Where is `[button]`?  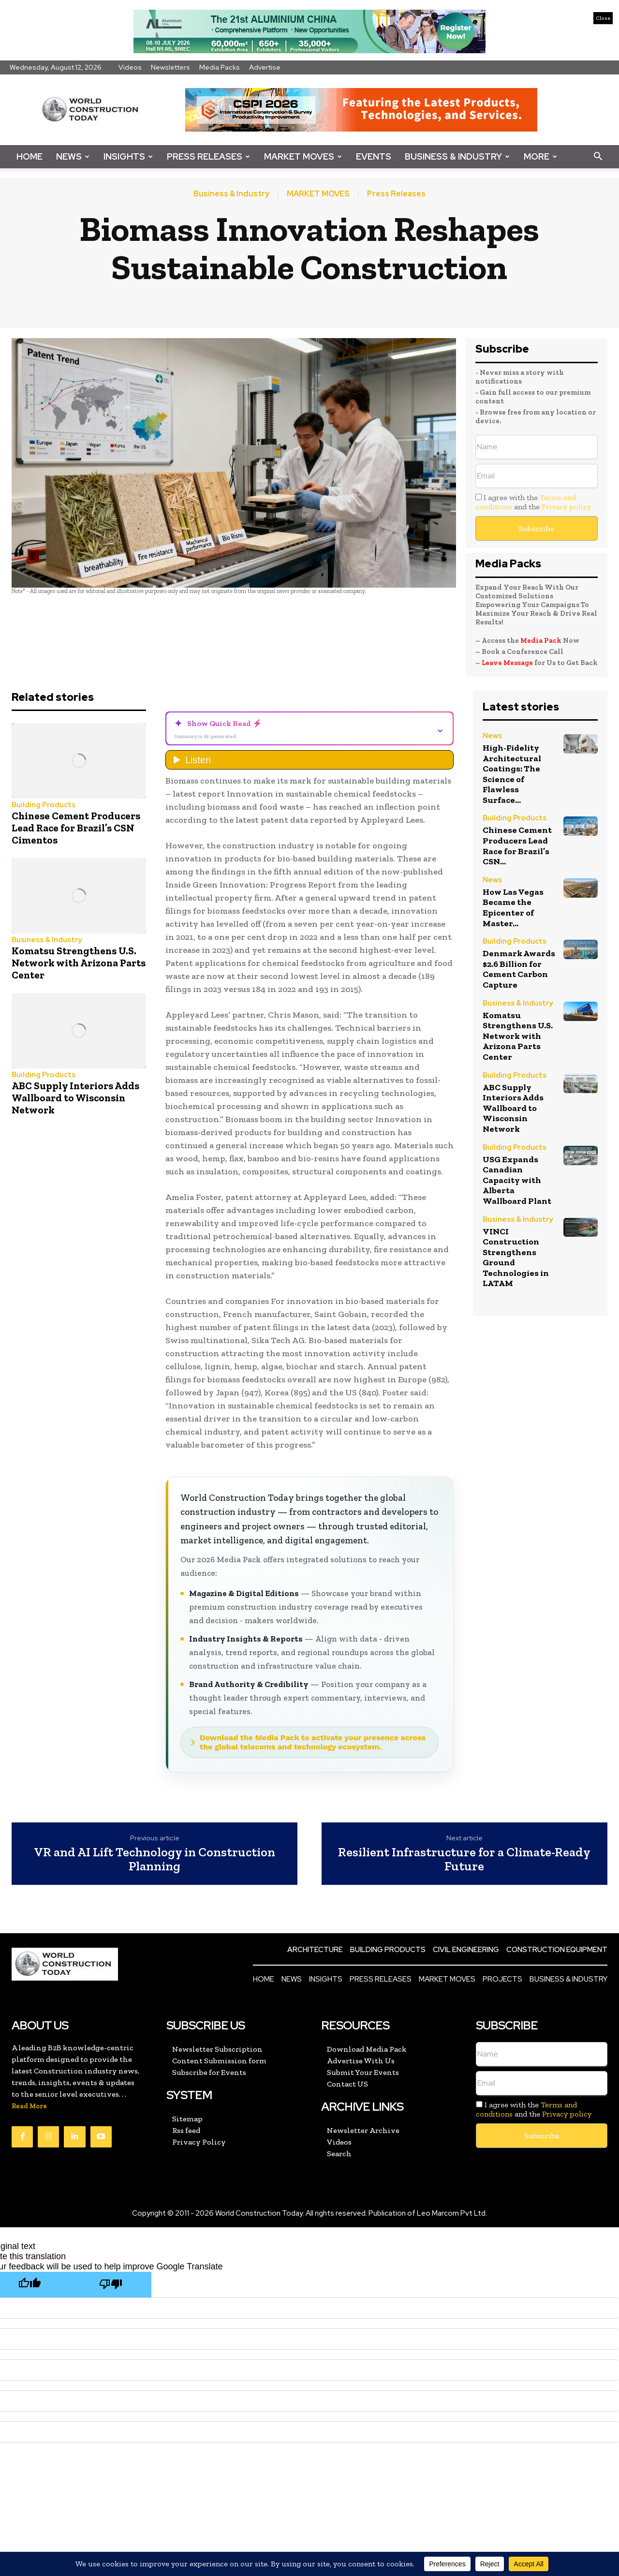
[button] is located at coordinates (597, 157).